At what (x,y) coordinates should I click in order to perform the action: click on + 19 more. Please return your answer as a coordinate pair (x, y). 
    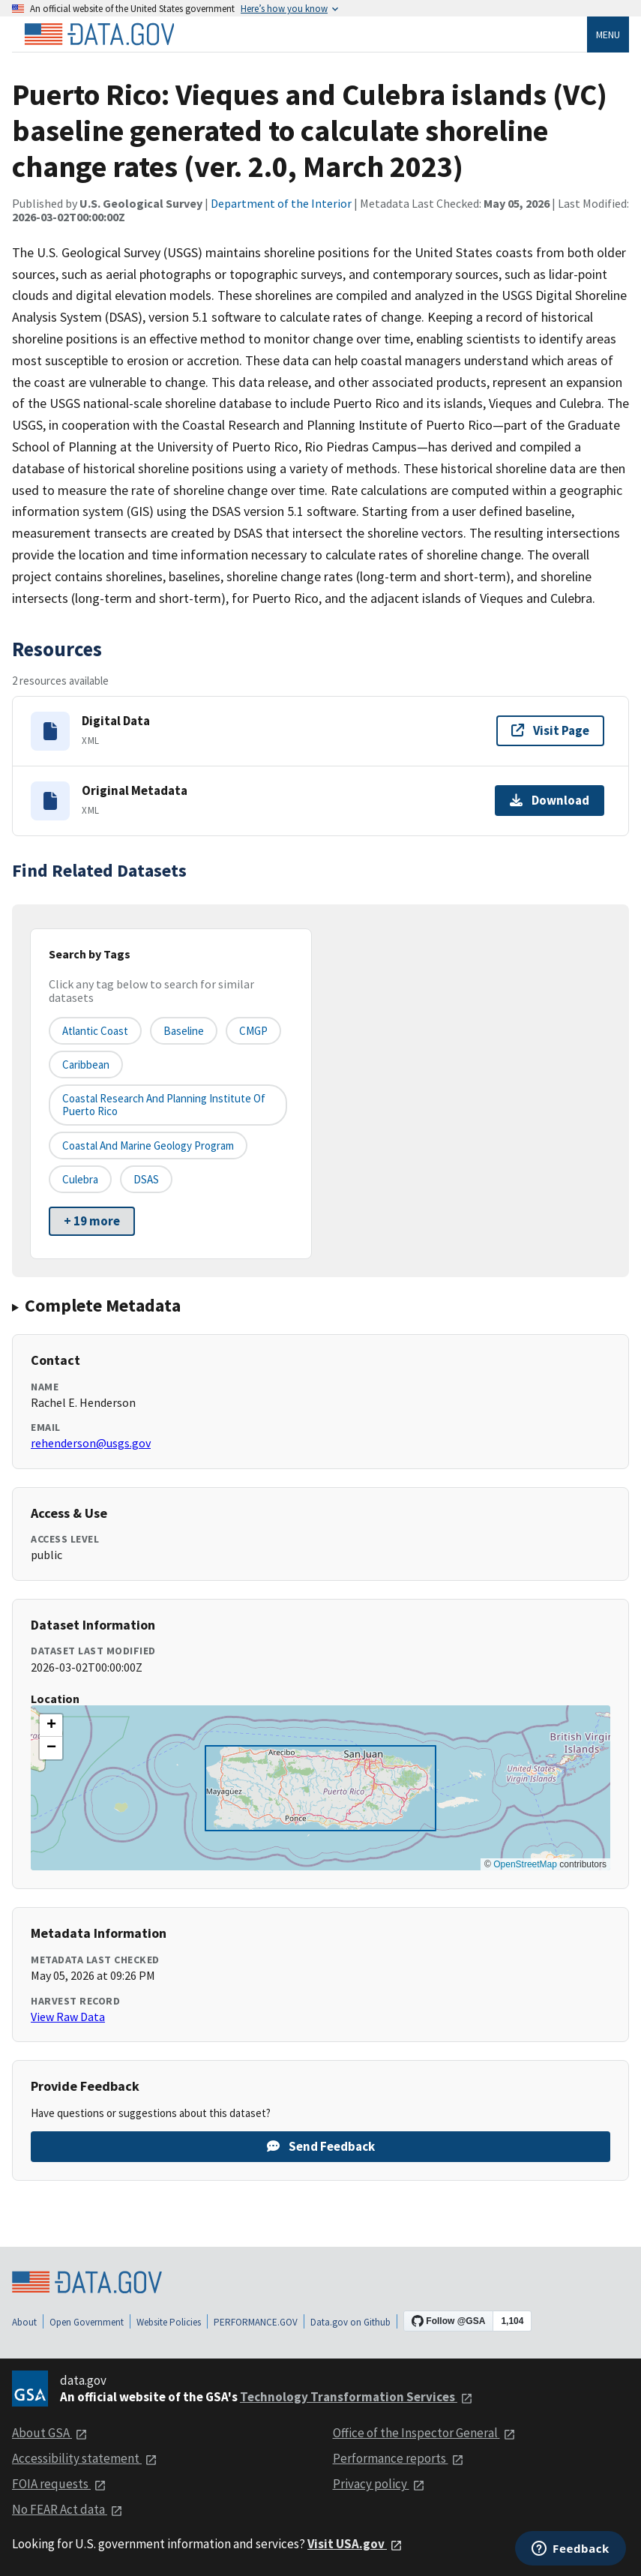
    Looking at the image, I should click on (92, 1221).